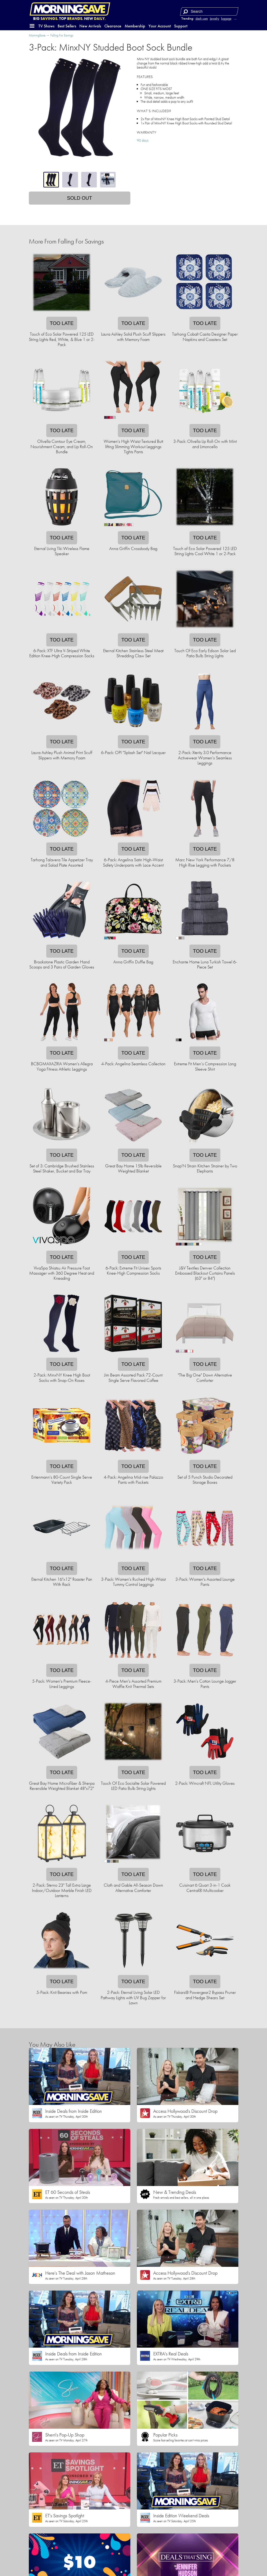  Describe the element at coordinates (61, 35) in the screenshot. I see `Falling For Savings` at that location.